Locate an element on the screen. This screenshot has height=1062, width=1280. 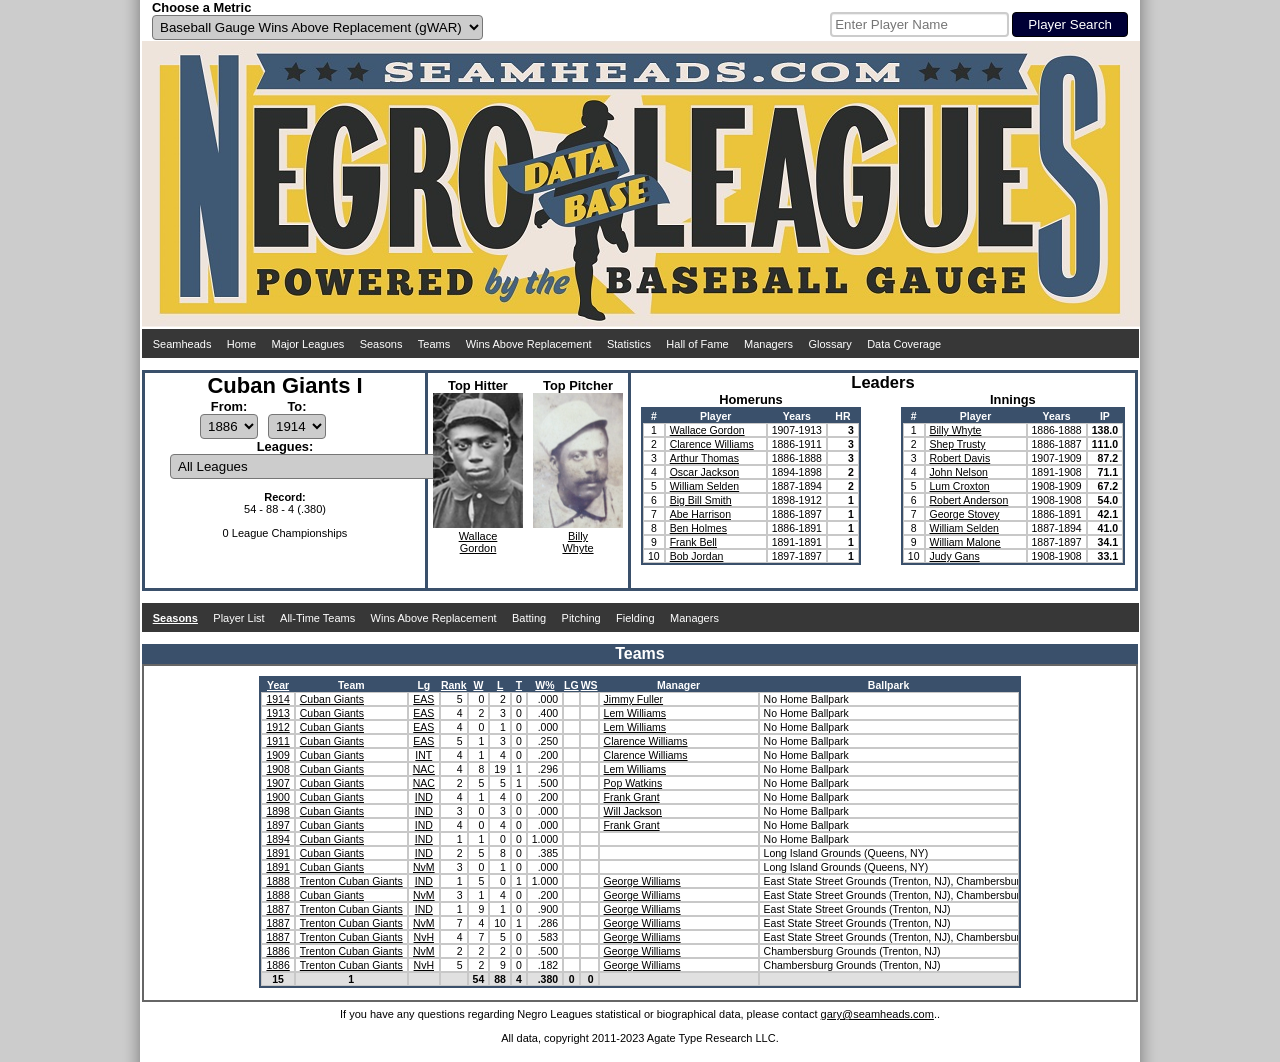
1900 is located at coordinates (277, 797).